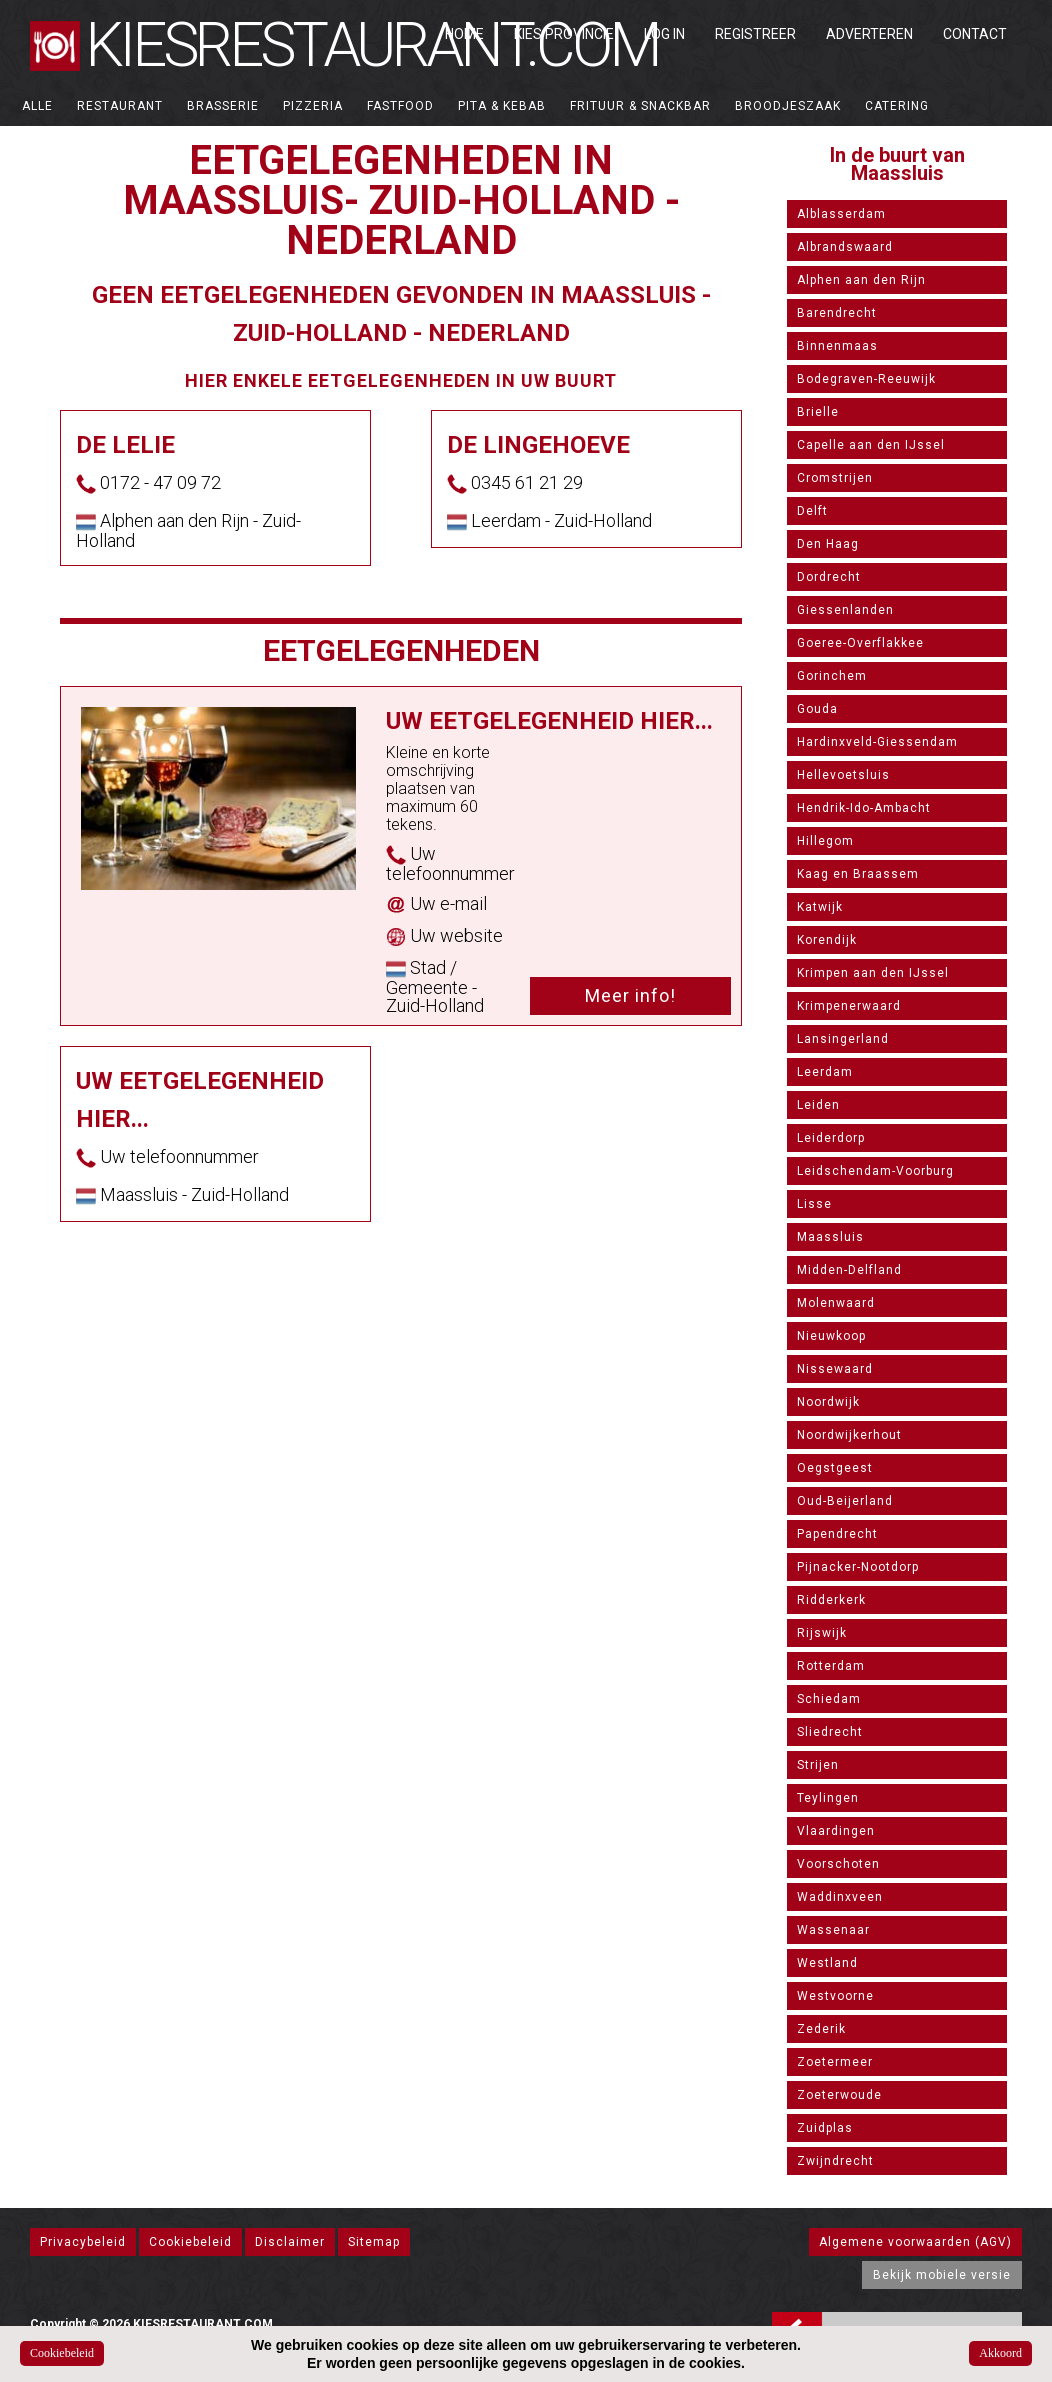 This screenshot has width=1052, height=2382. Describe the element at coordinates (835, 478) in the screenshot. I see `Cromstrijen` at that location.